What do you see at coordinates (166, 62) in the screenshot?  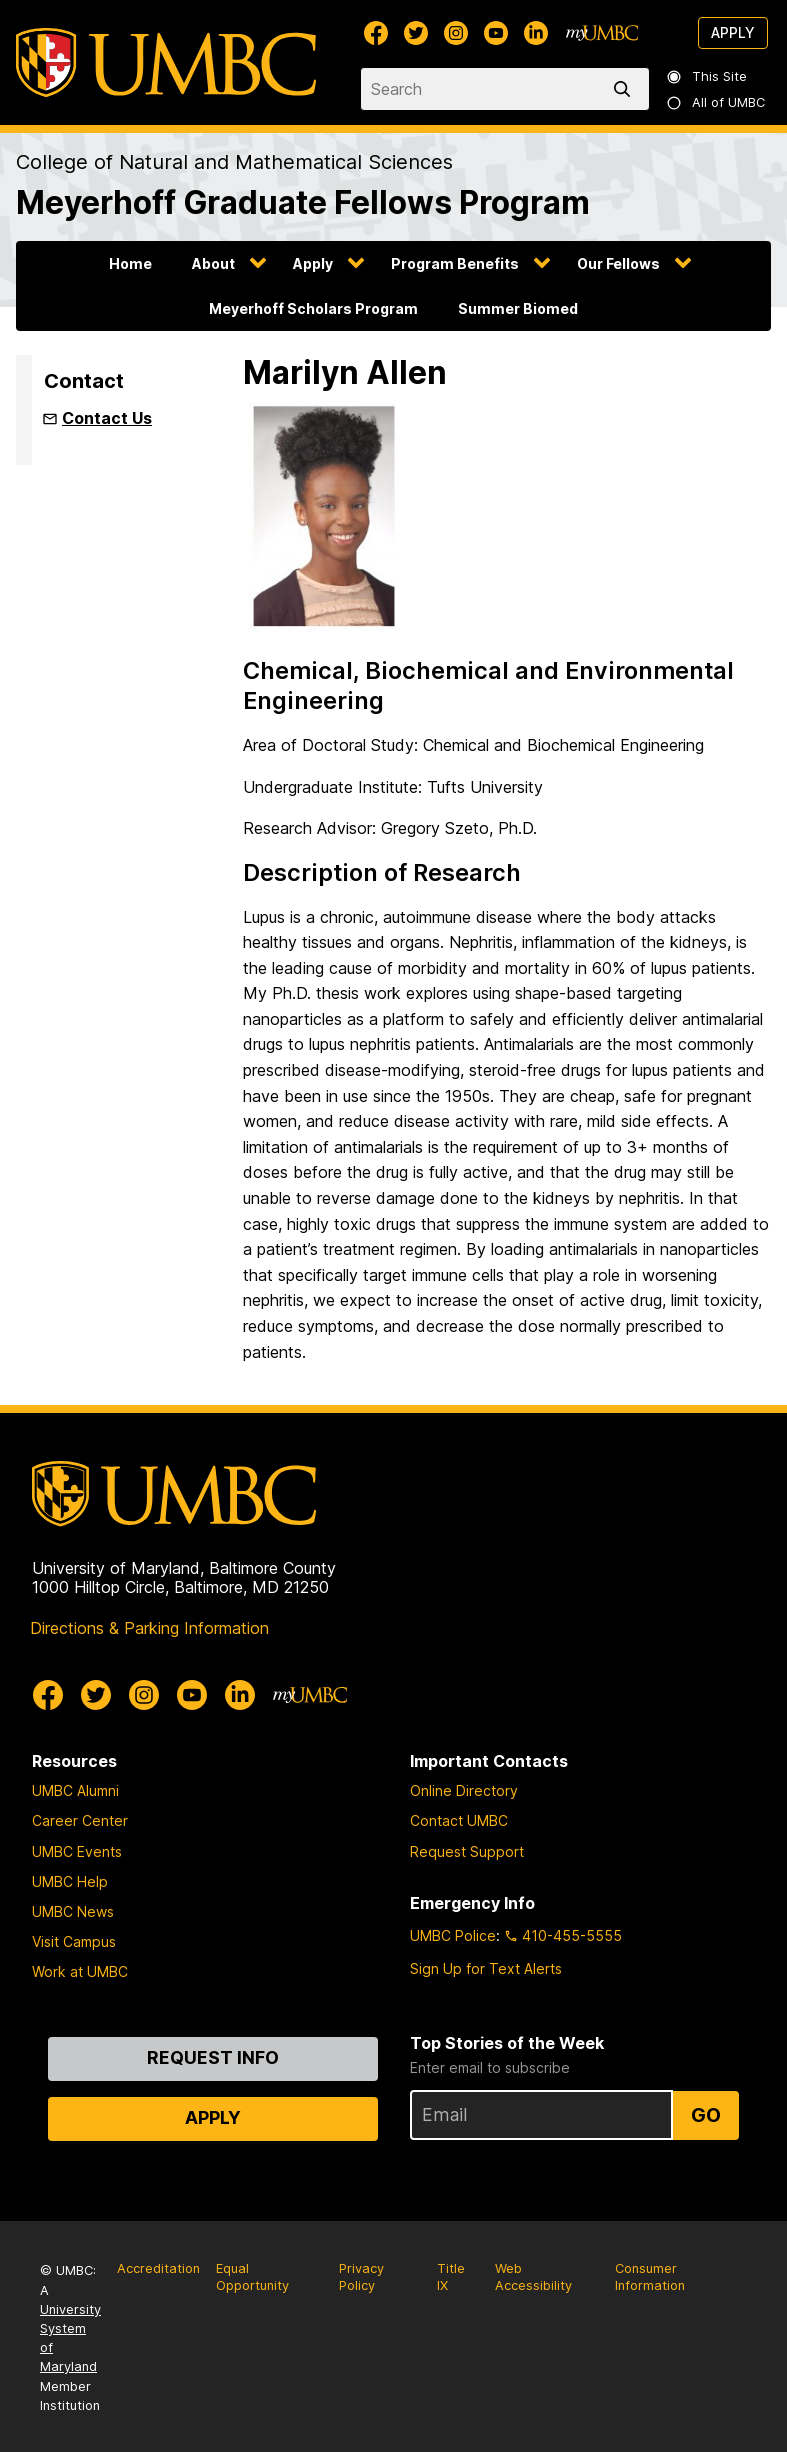 I see `[UMBC]` at bounding box center [166, 62].